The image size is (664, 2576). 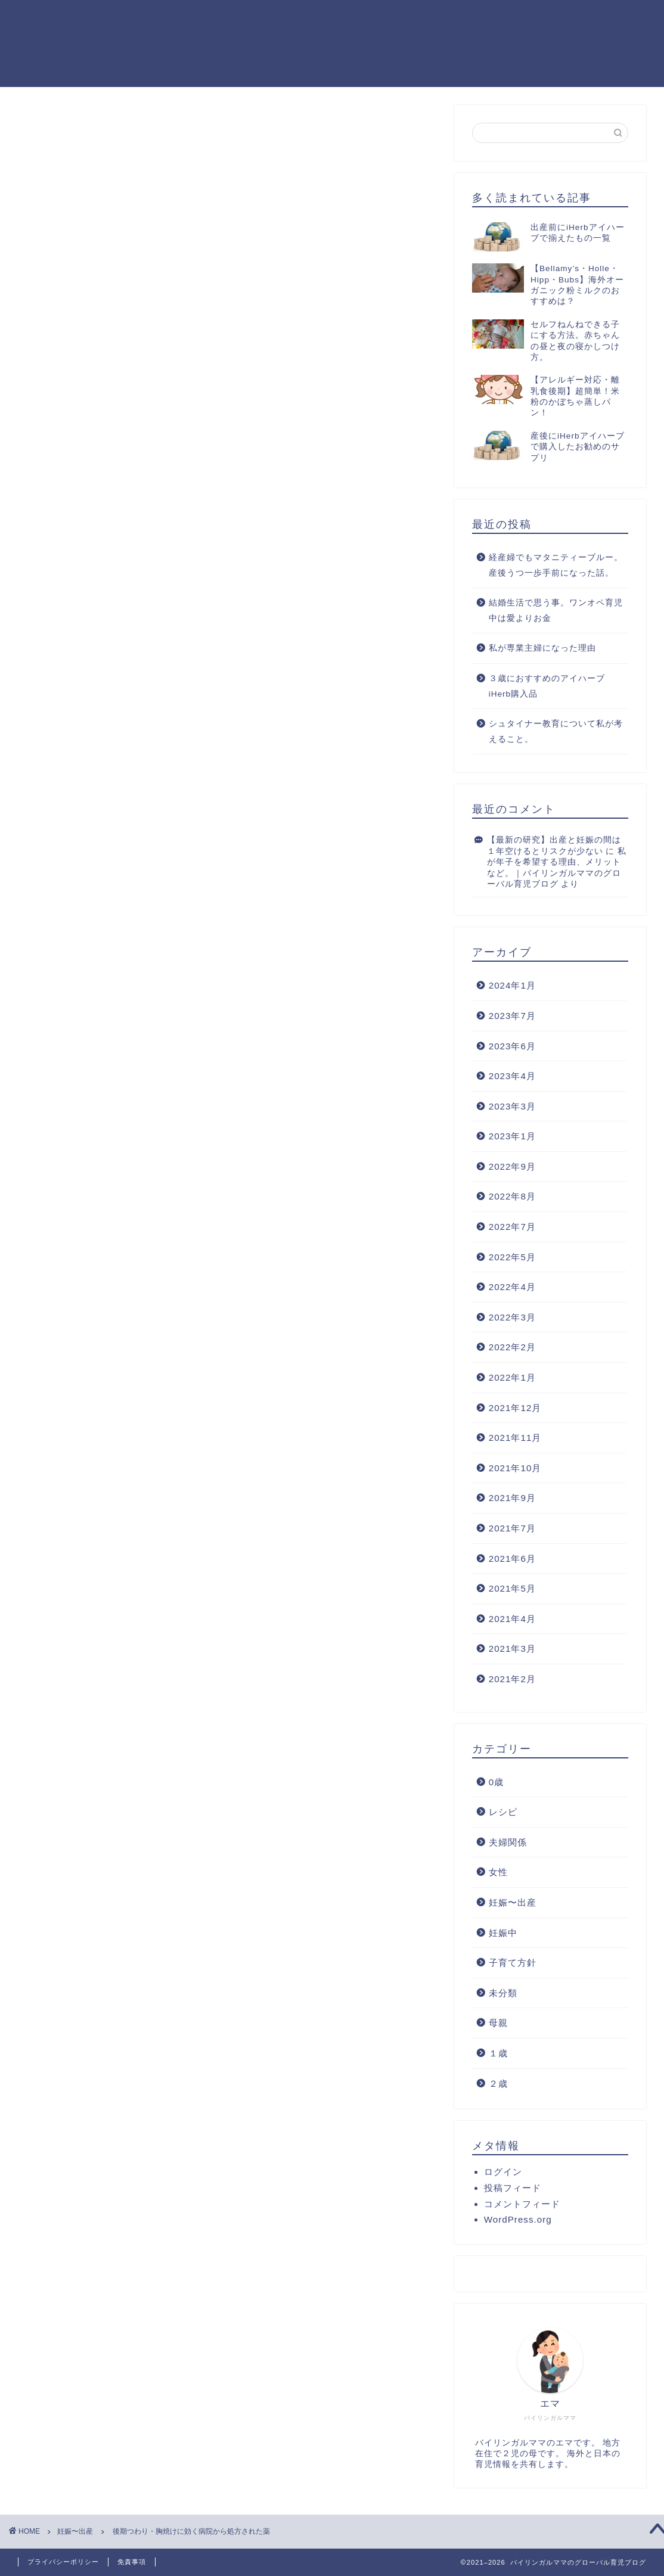 What do you see at coordinates (512, 2188) in the screenshot?
I see `投稿フィード` at bounding box center [512, 2188].